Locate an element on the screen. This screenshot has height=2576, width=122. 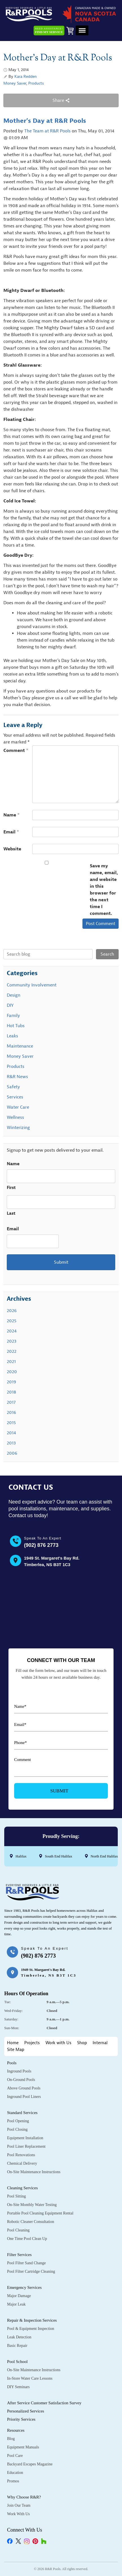
Standard Services is located at coordinates (22, 2112).